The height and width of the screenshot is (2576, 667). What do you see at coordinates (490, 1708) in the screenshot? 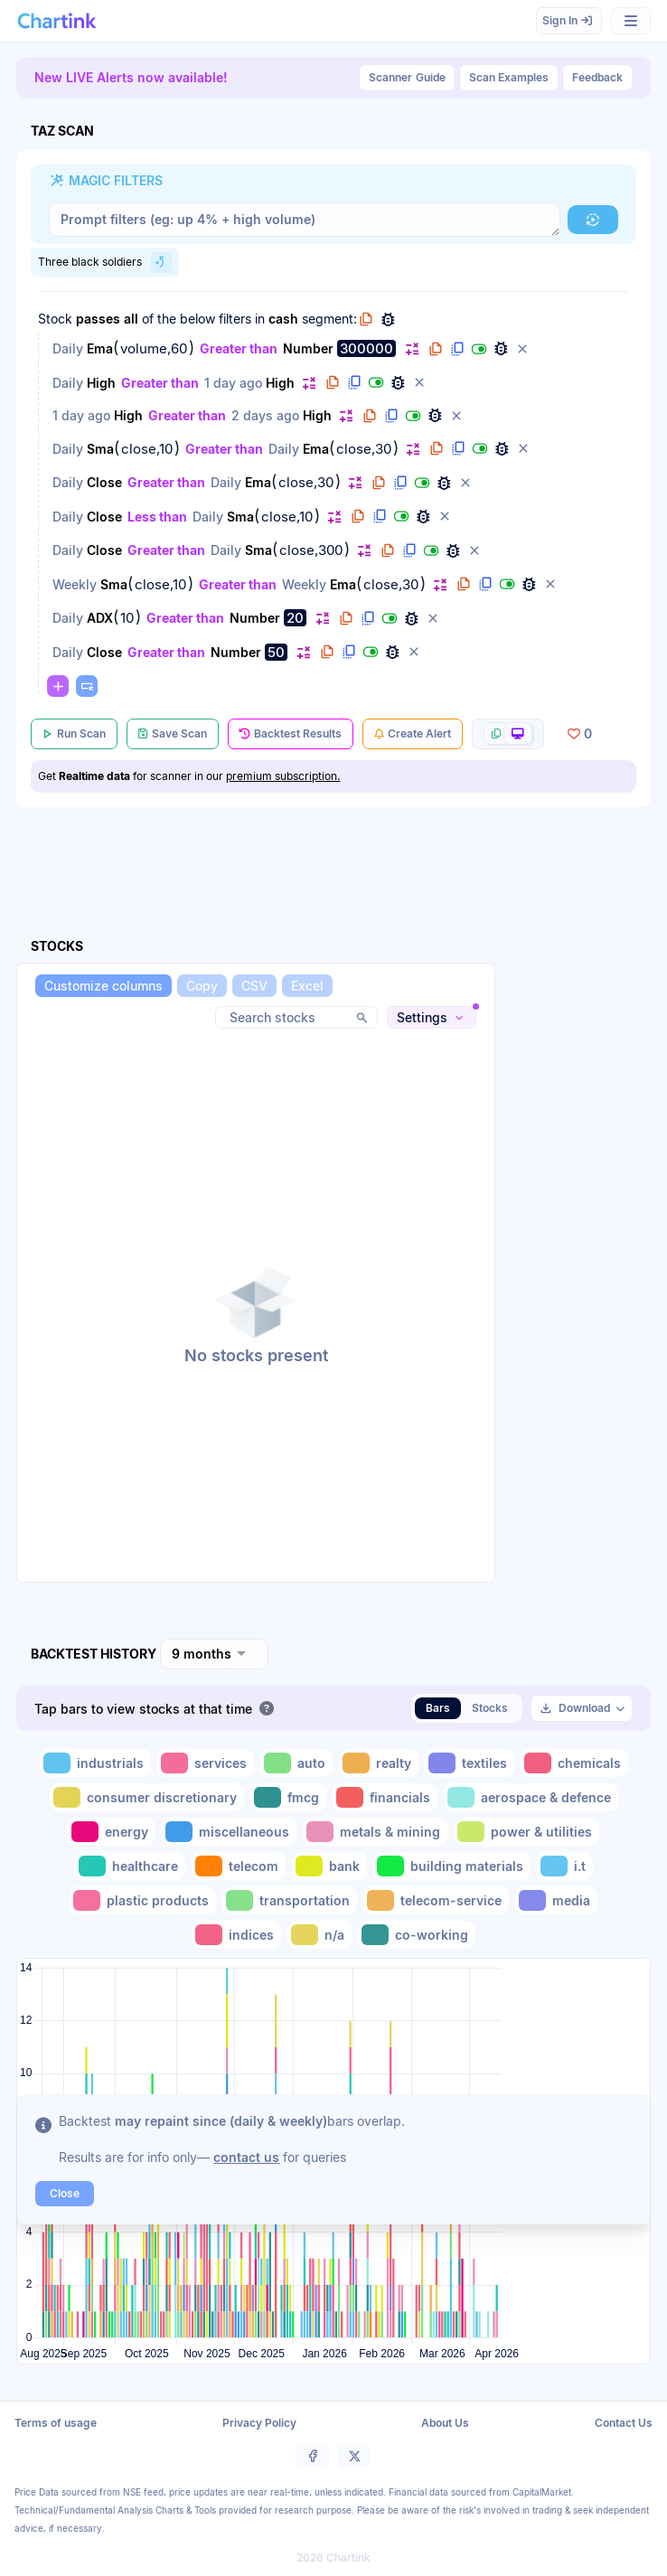
I see `Stocks` at bounding box center [490, 1708].